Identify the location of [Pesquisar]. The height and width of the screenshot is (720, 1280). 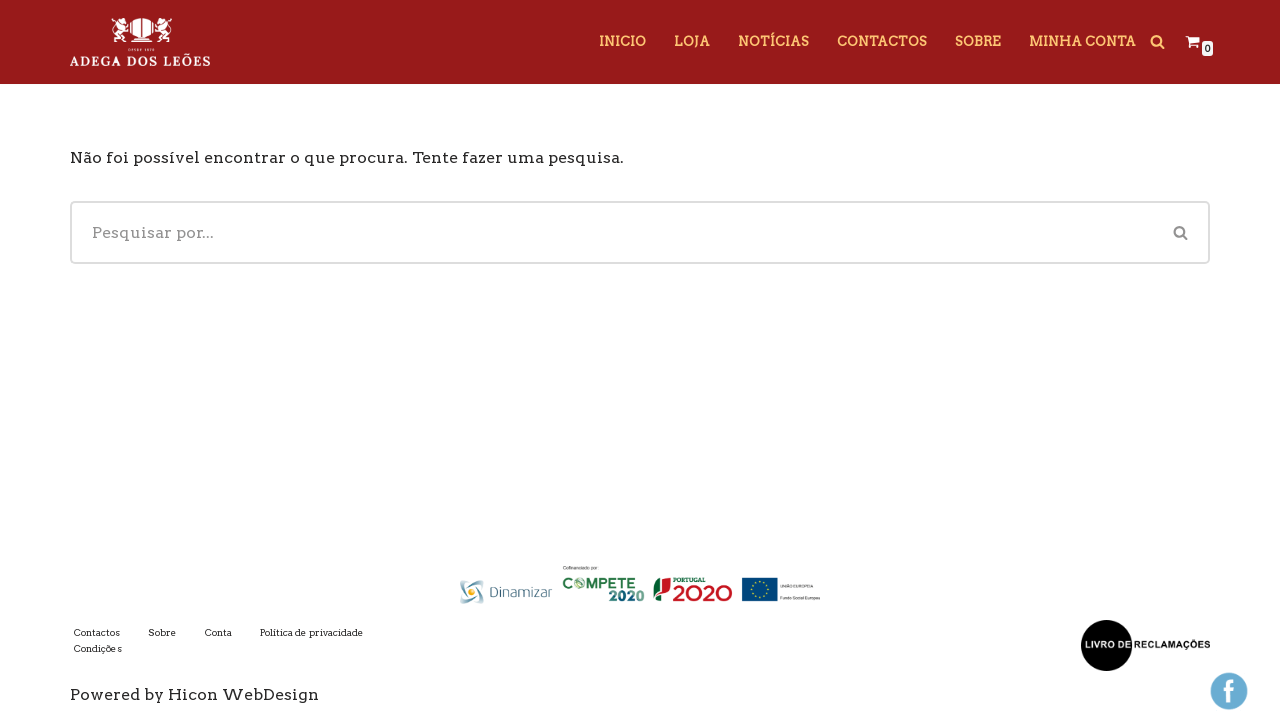
(1157, 41).